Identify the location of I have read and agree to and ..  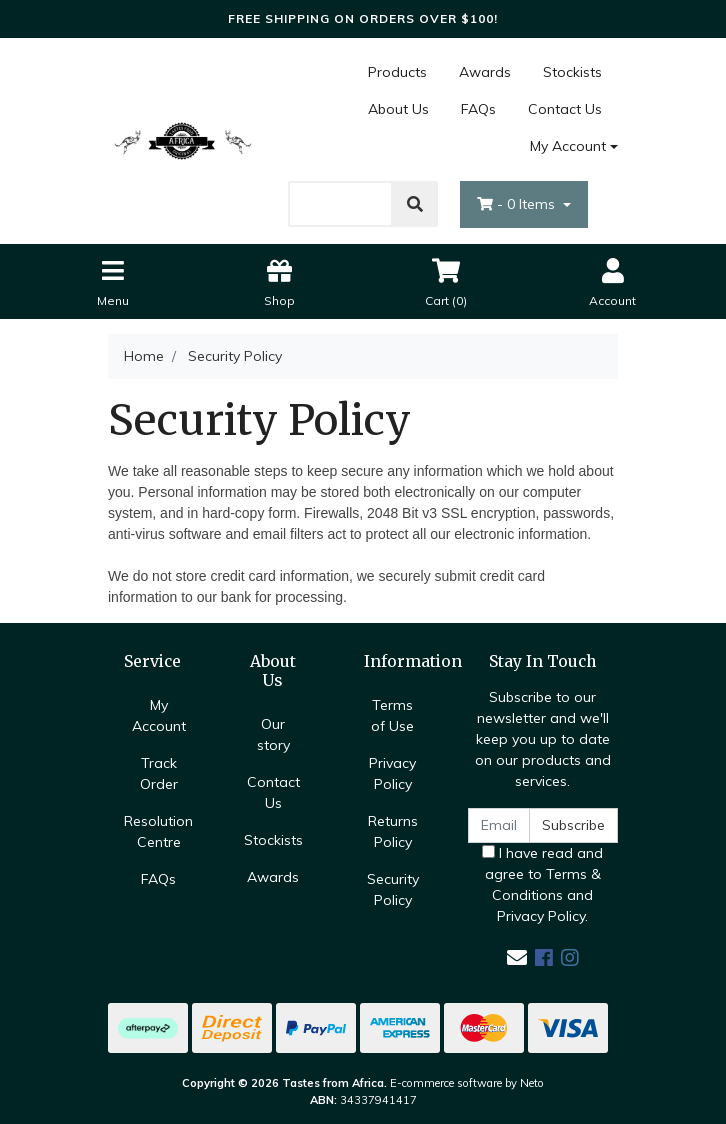
(542, 884).